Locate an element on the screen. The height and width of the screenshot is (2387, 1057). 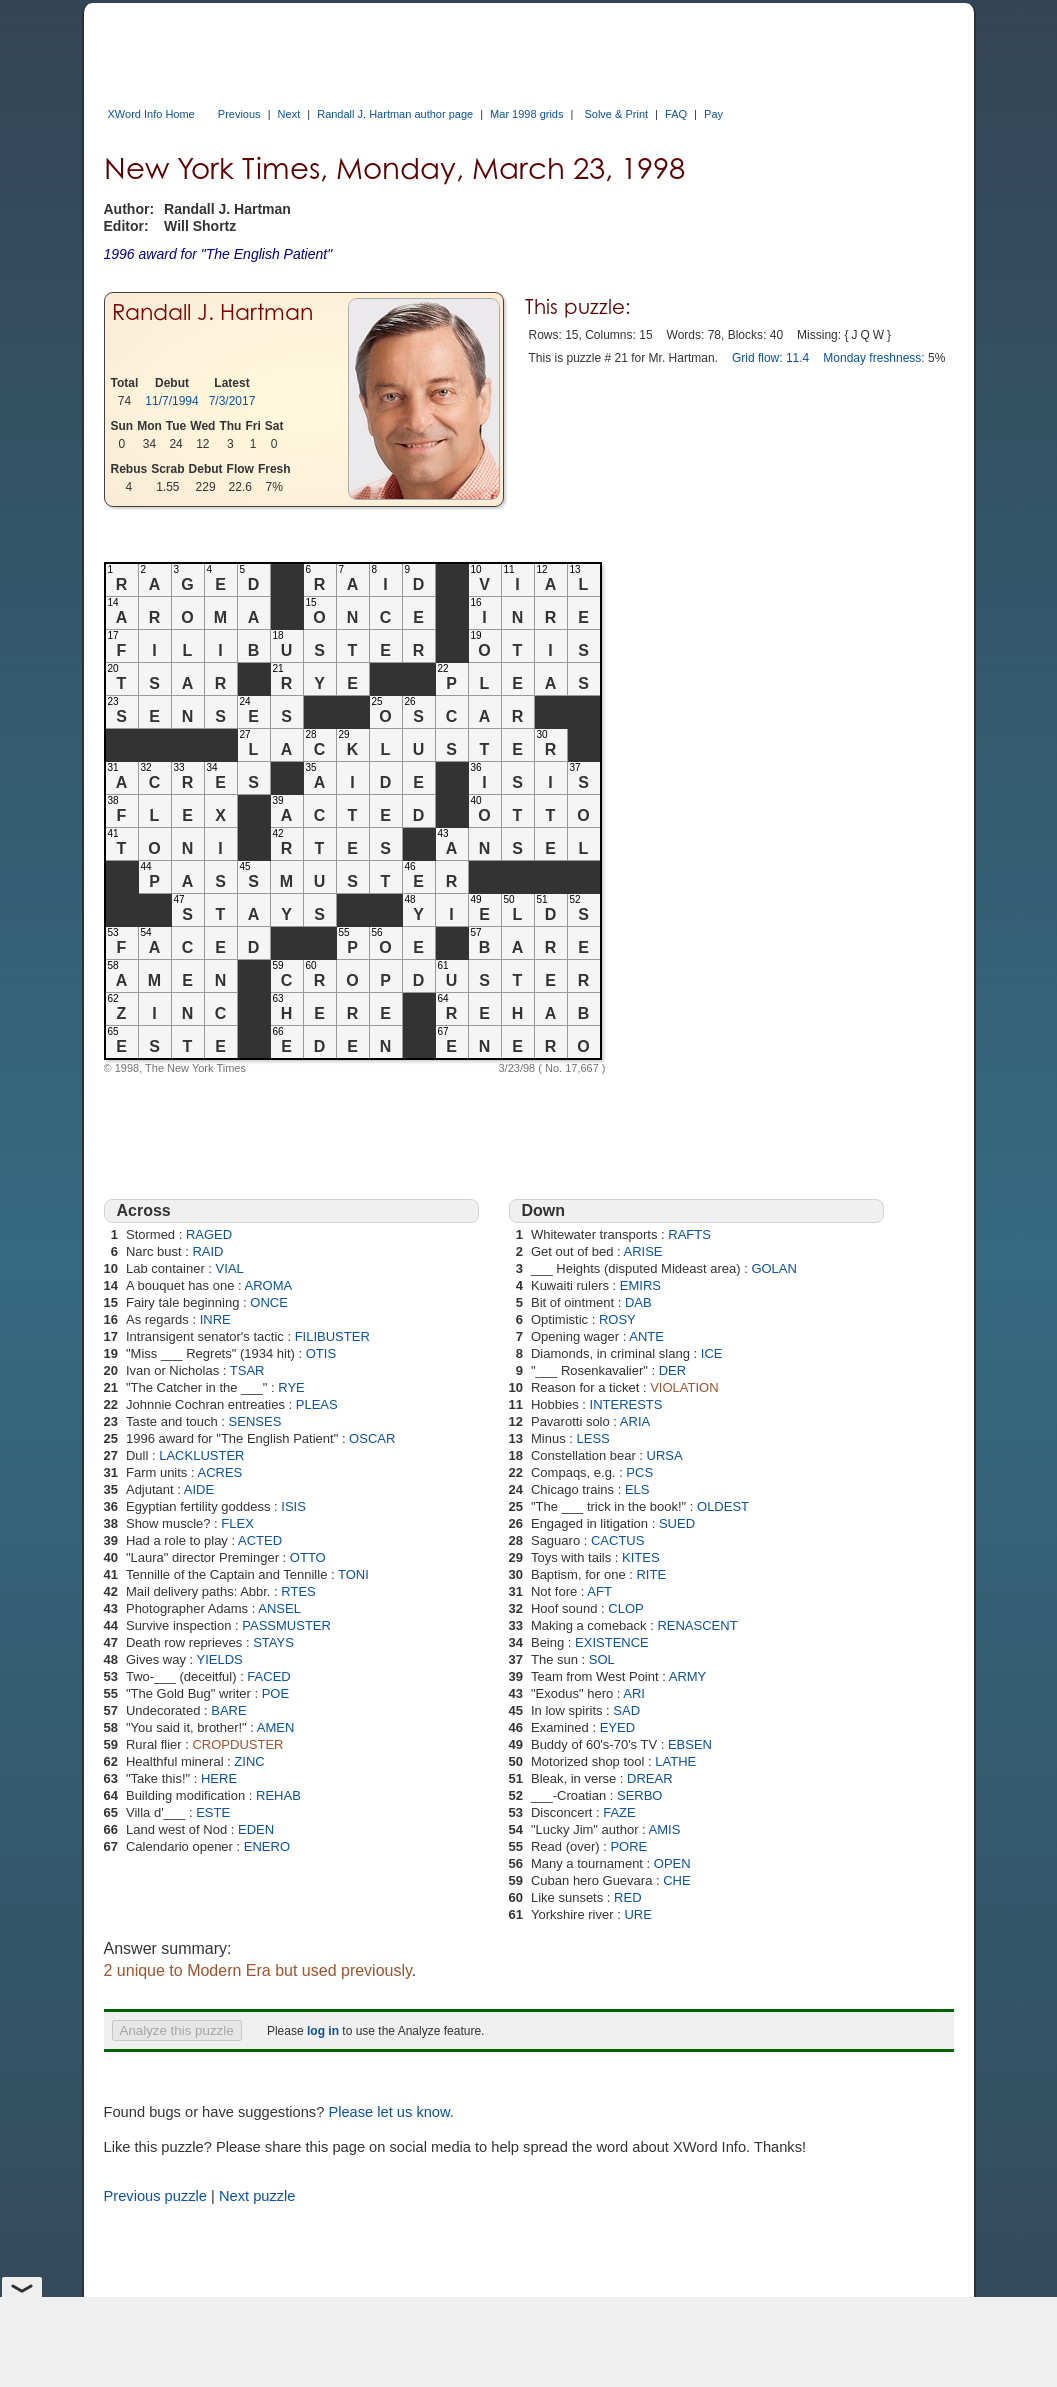
BARE is located at coordinates (228, 1710).